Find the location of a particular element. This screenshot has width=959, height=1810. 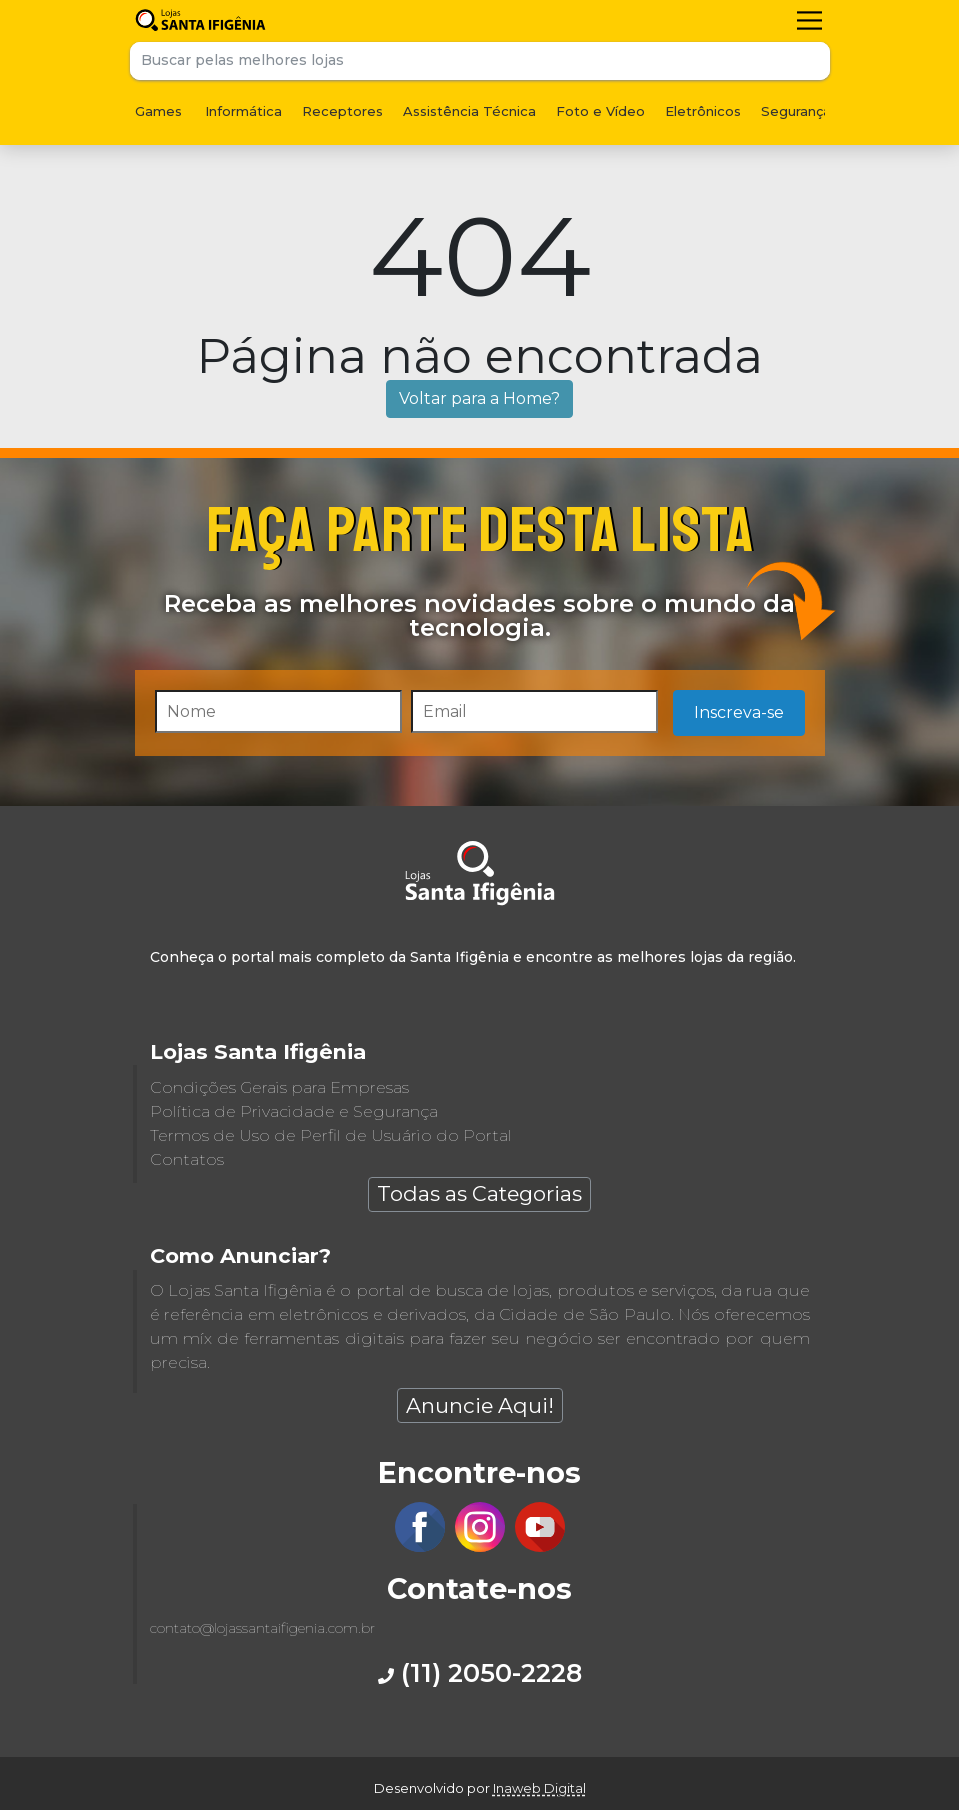

Assistência Técnica is located at coordinates (469, 111).